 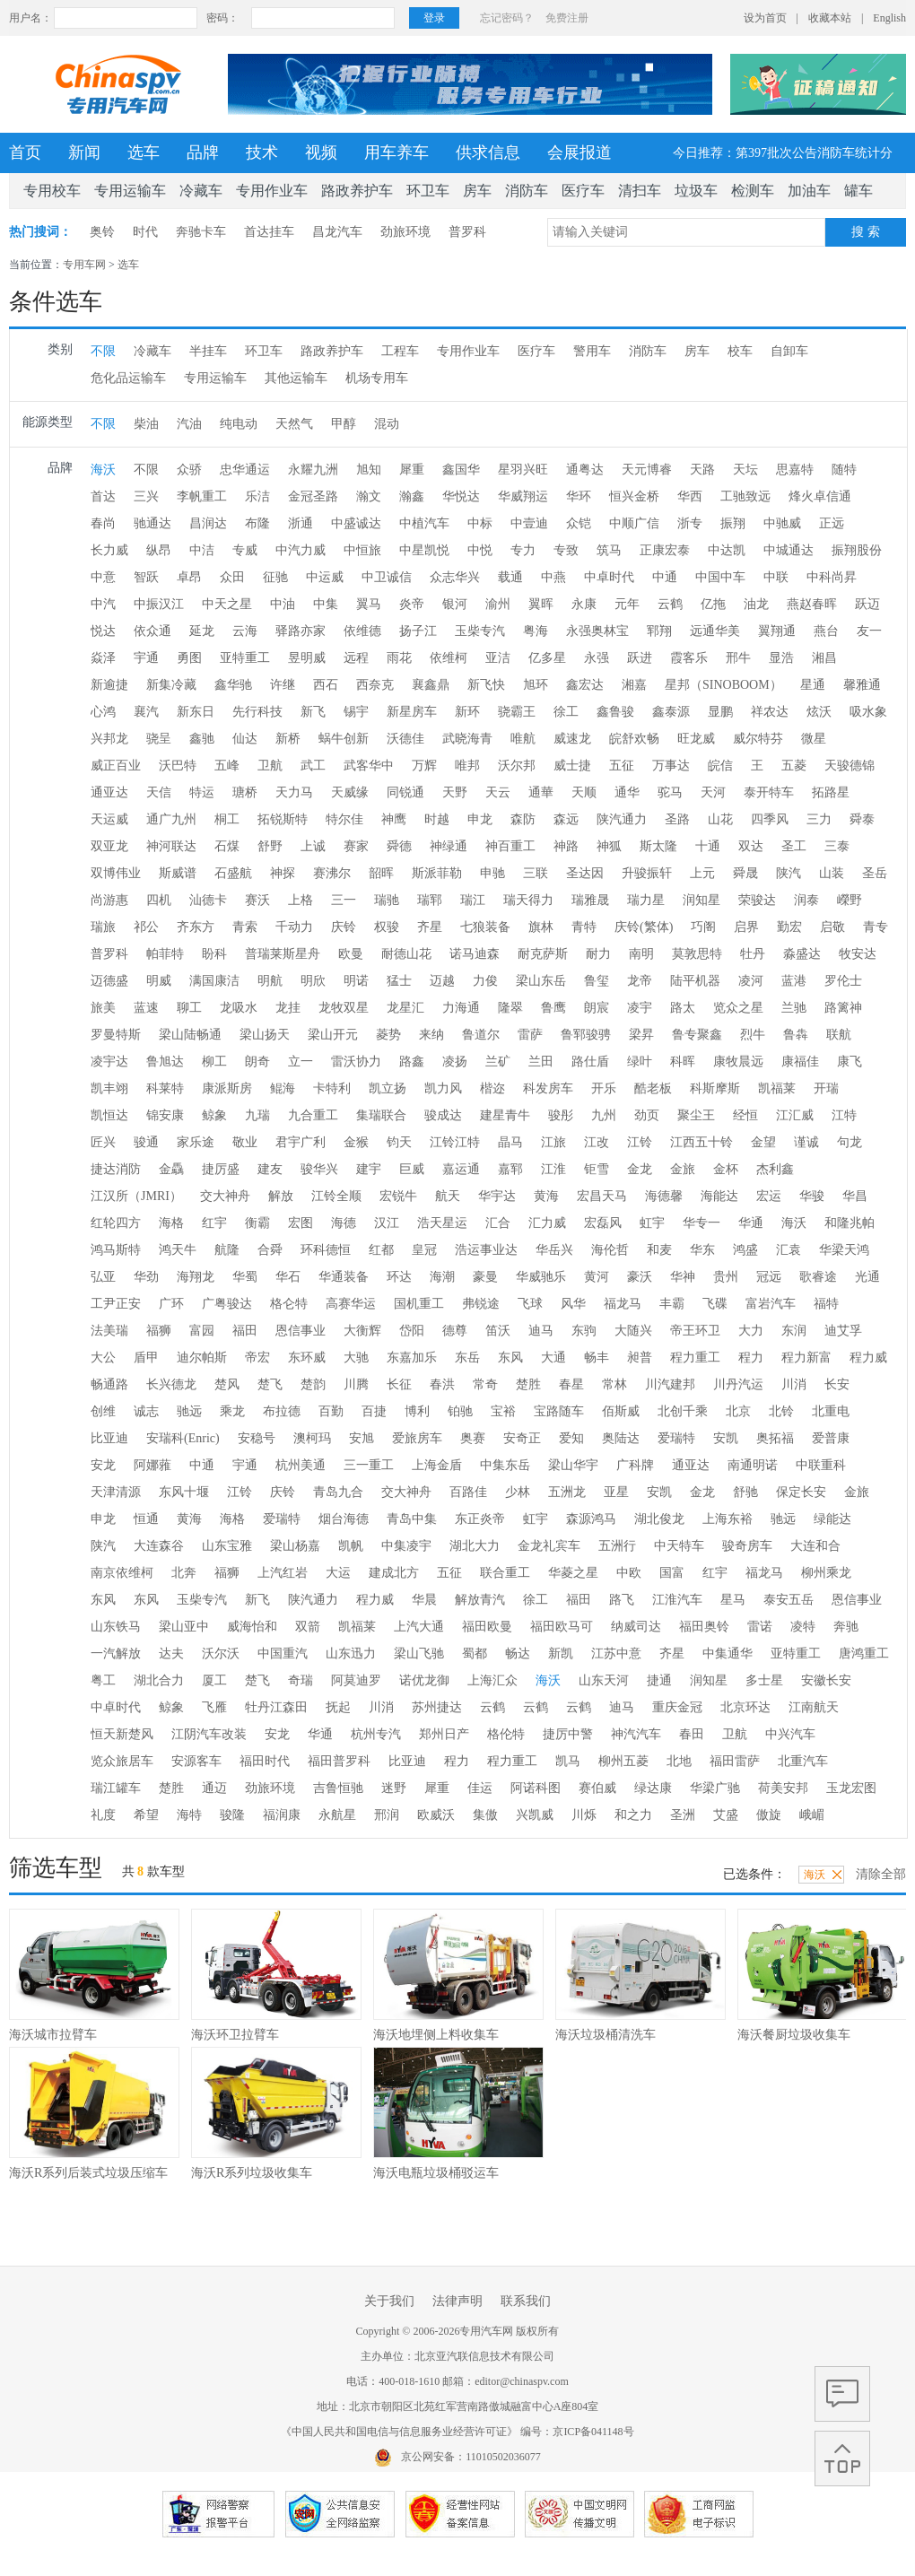 I want to click on 鲁玺, so click(x=596, y=981).